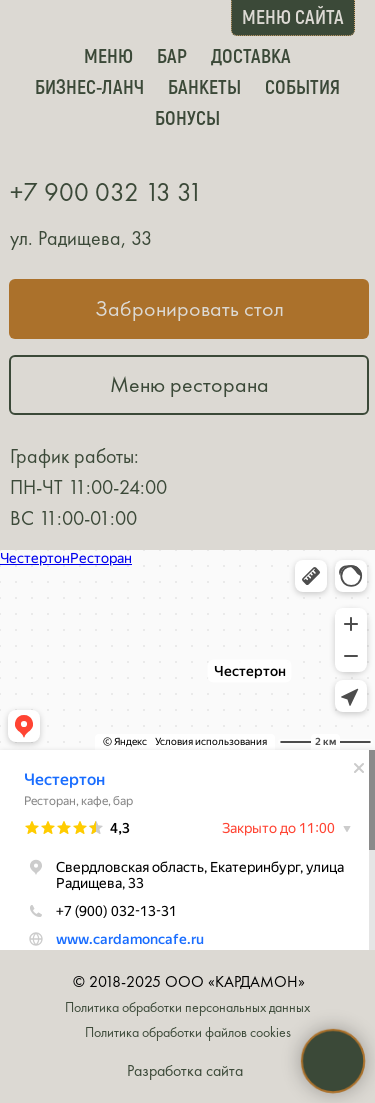 This screenshot has height=1103, width=375. Describe the element at coordinates (302, 86) in the screenshot. I see `События` at that location.